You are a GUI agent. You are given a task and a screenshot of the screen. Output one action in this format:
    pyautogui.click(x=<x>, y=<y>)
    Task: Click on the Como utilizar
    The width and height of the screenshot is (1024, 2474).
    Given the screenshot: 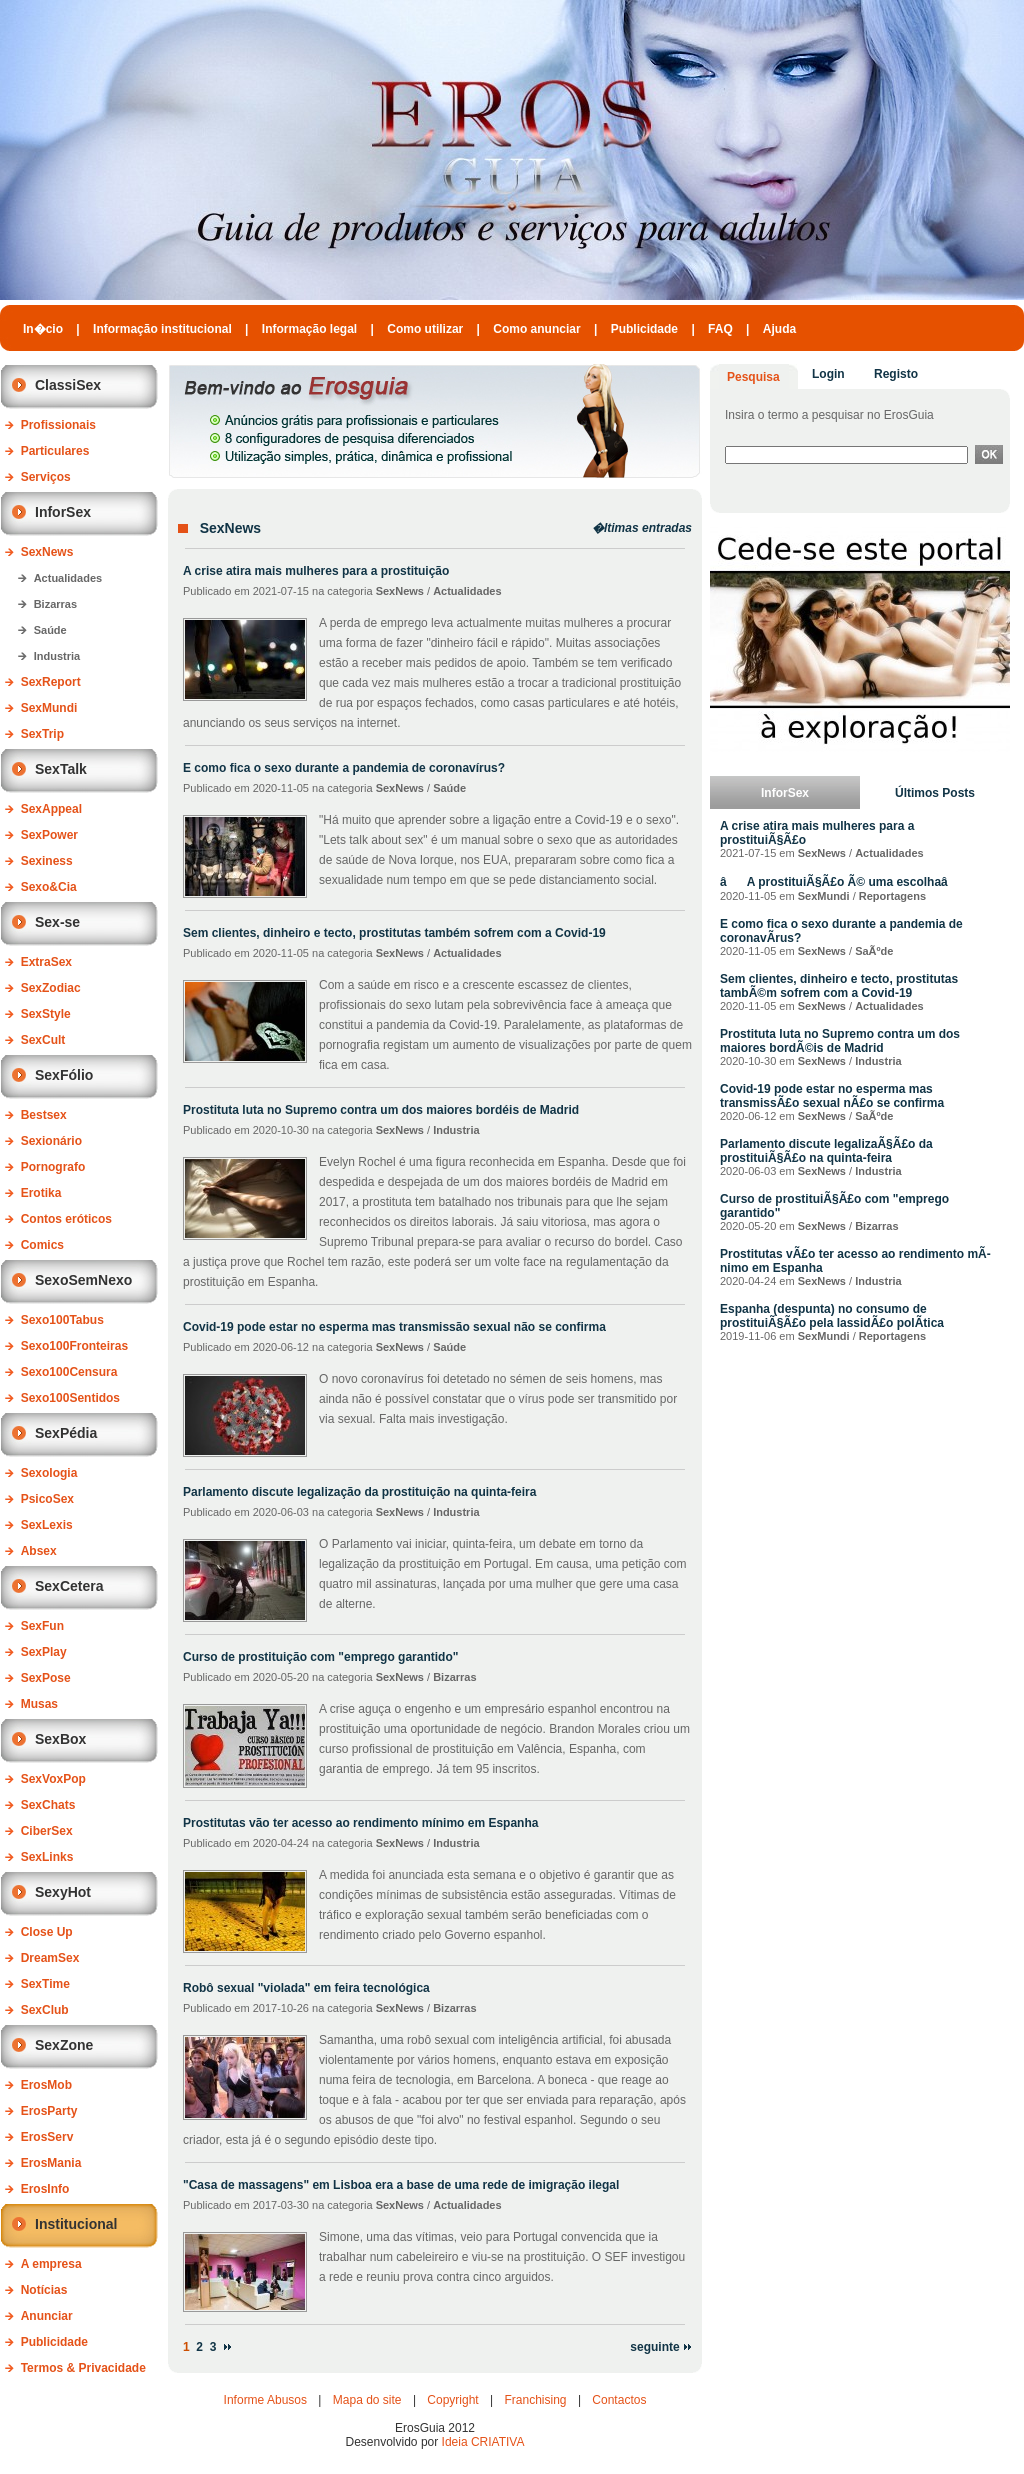 What is the action you would take?
    pyautogui.click(x=425, y=329)
    